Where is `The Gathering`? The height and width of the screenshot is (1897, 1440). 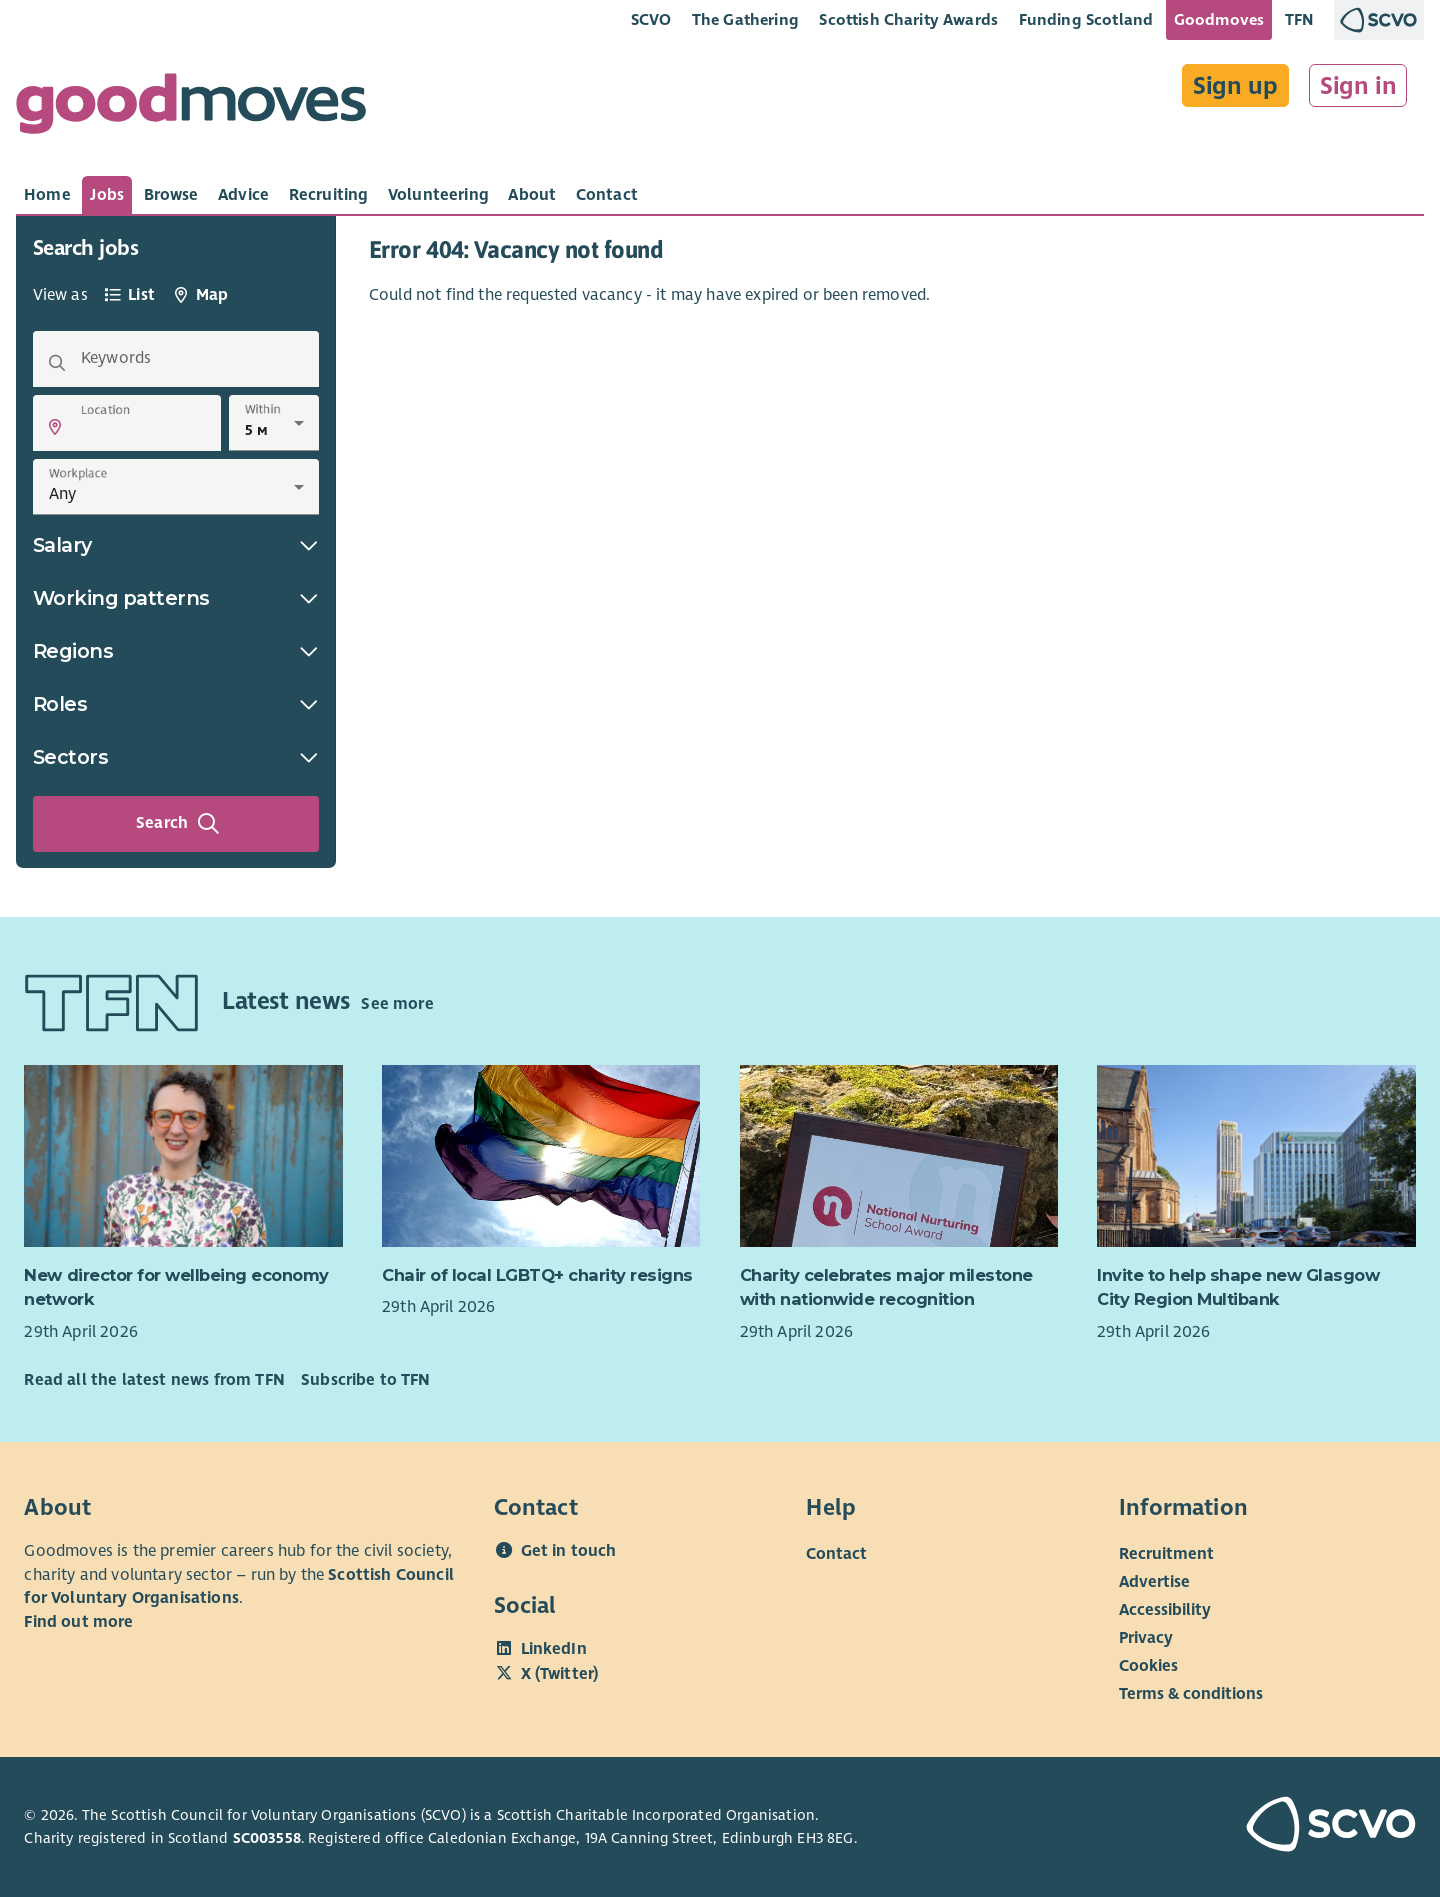
The Gathering is located at coordinates (745, 19).